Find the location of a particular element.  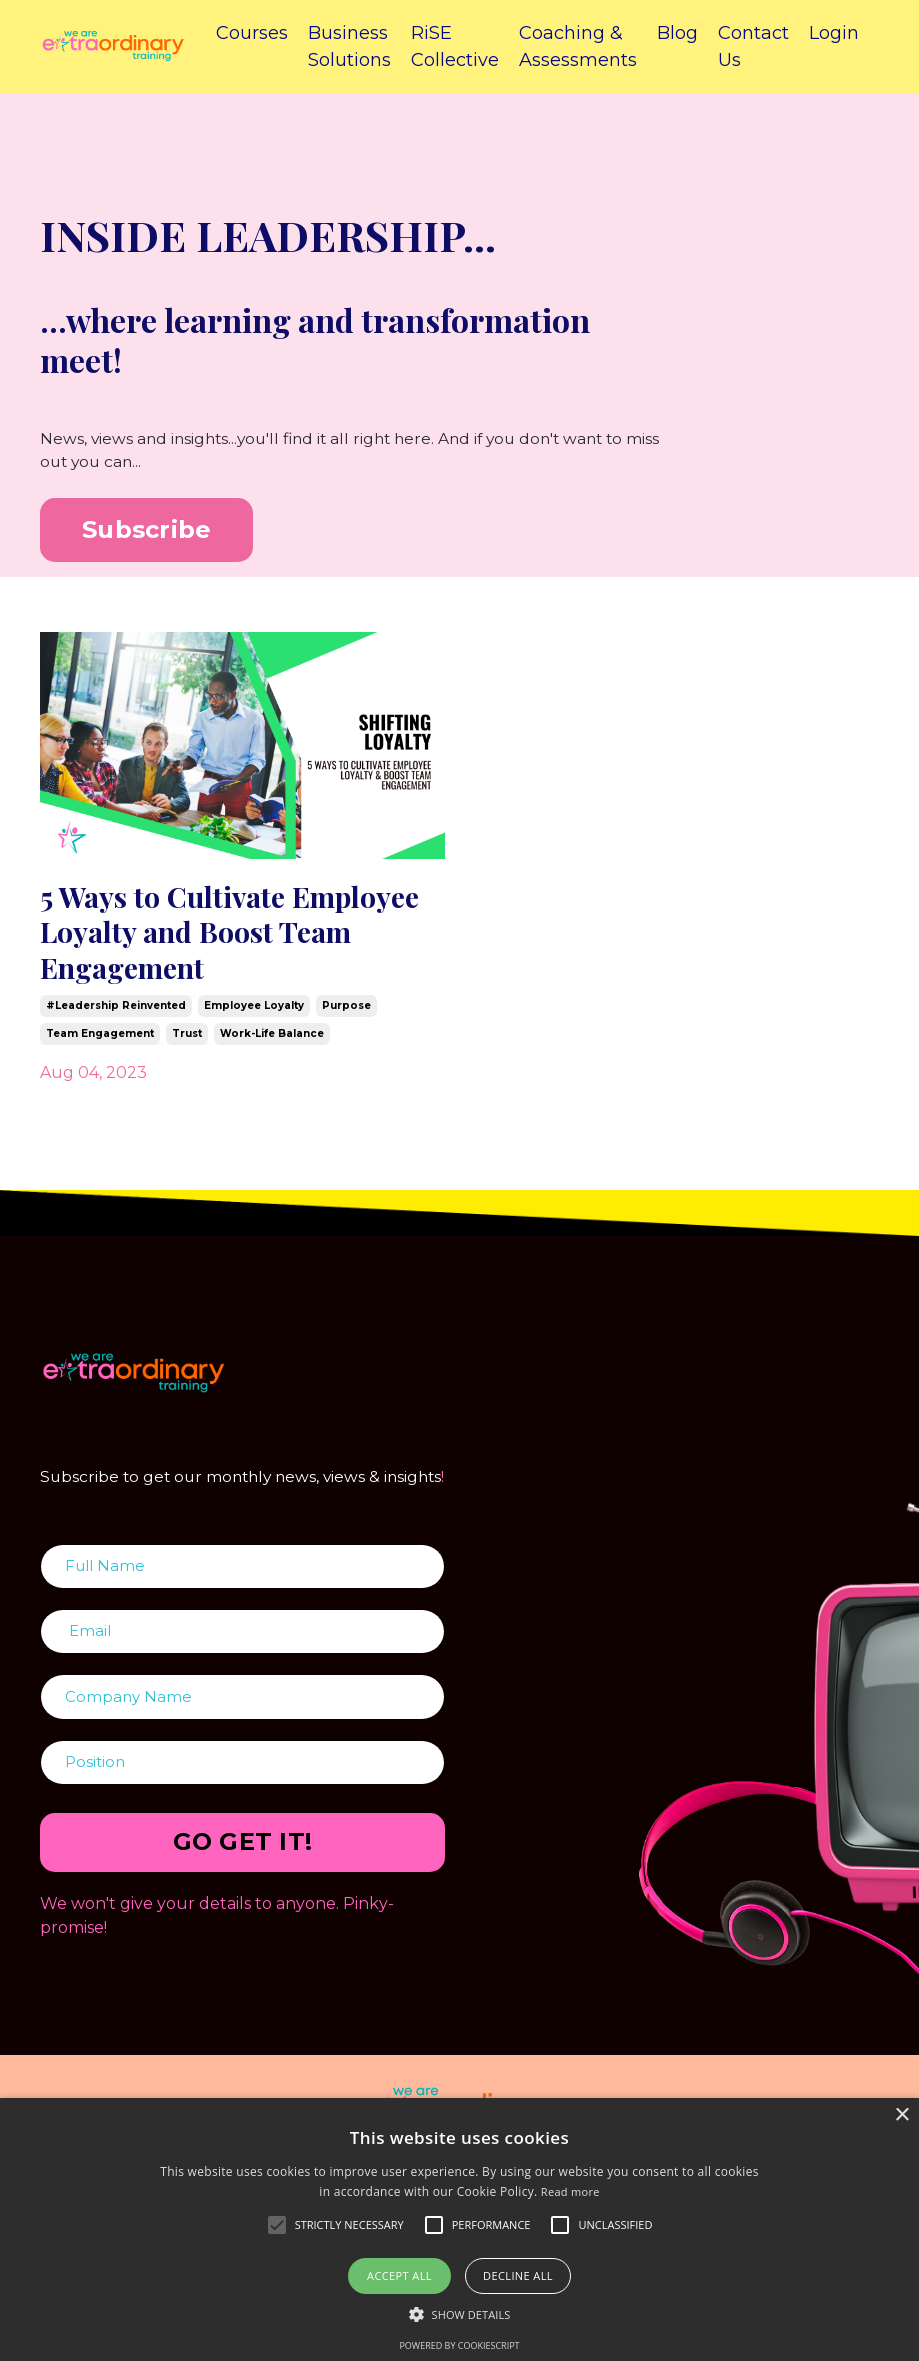

Powered by CookieScript is located at coordinates (459, 2345).